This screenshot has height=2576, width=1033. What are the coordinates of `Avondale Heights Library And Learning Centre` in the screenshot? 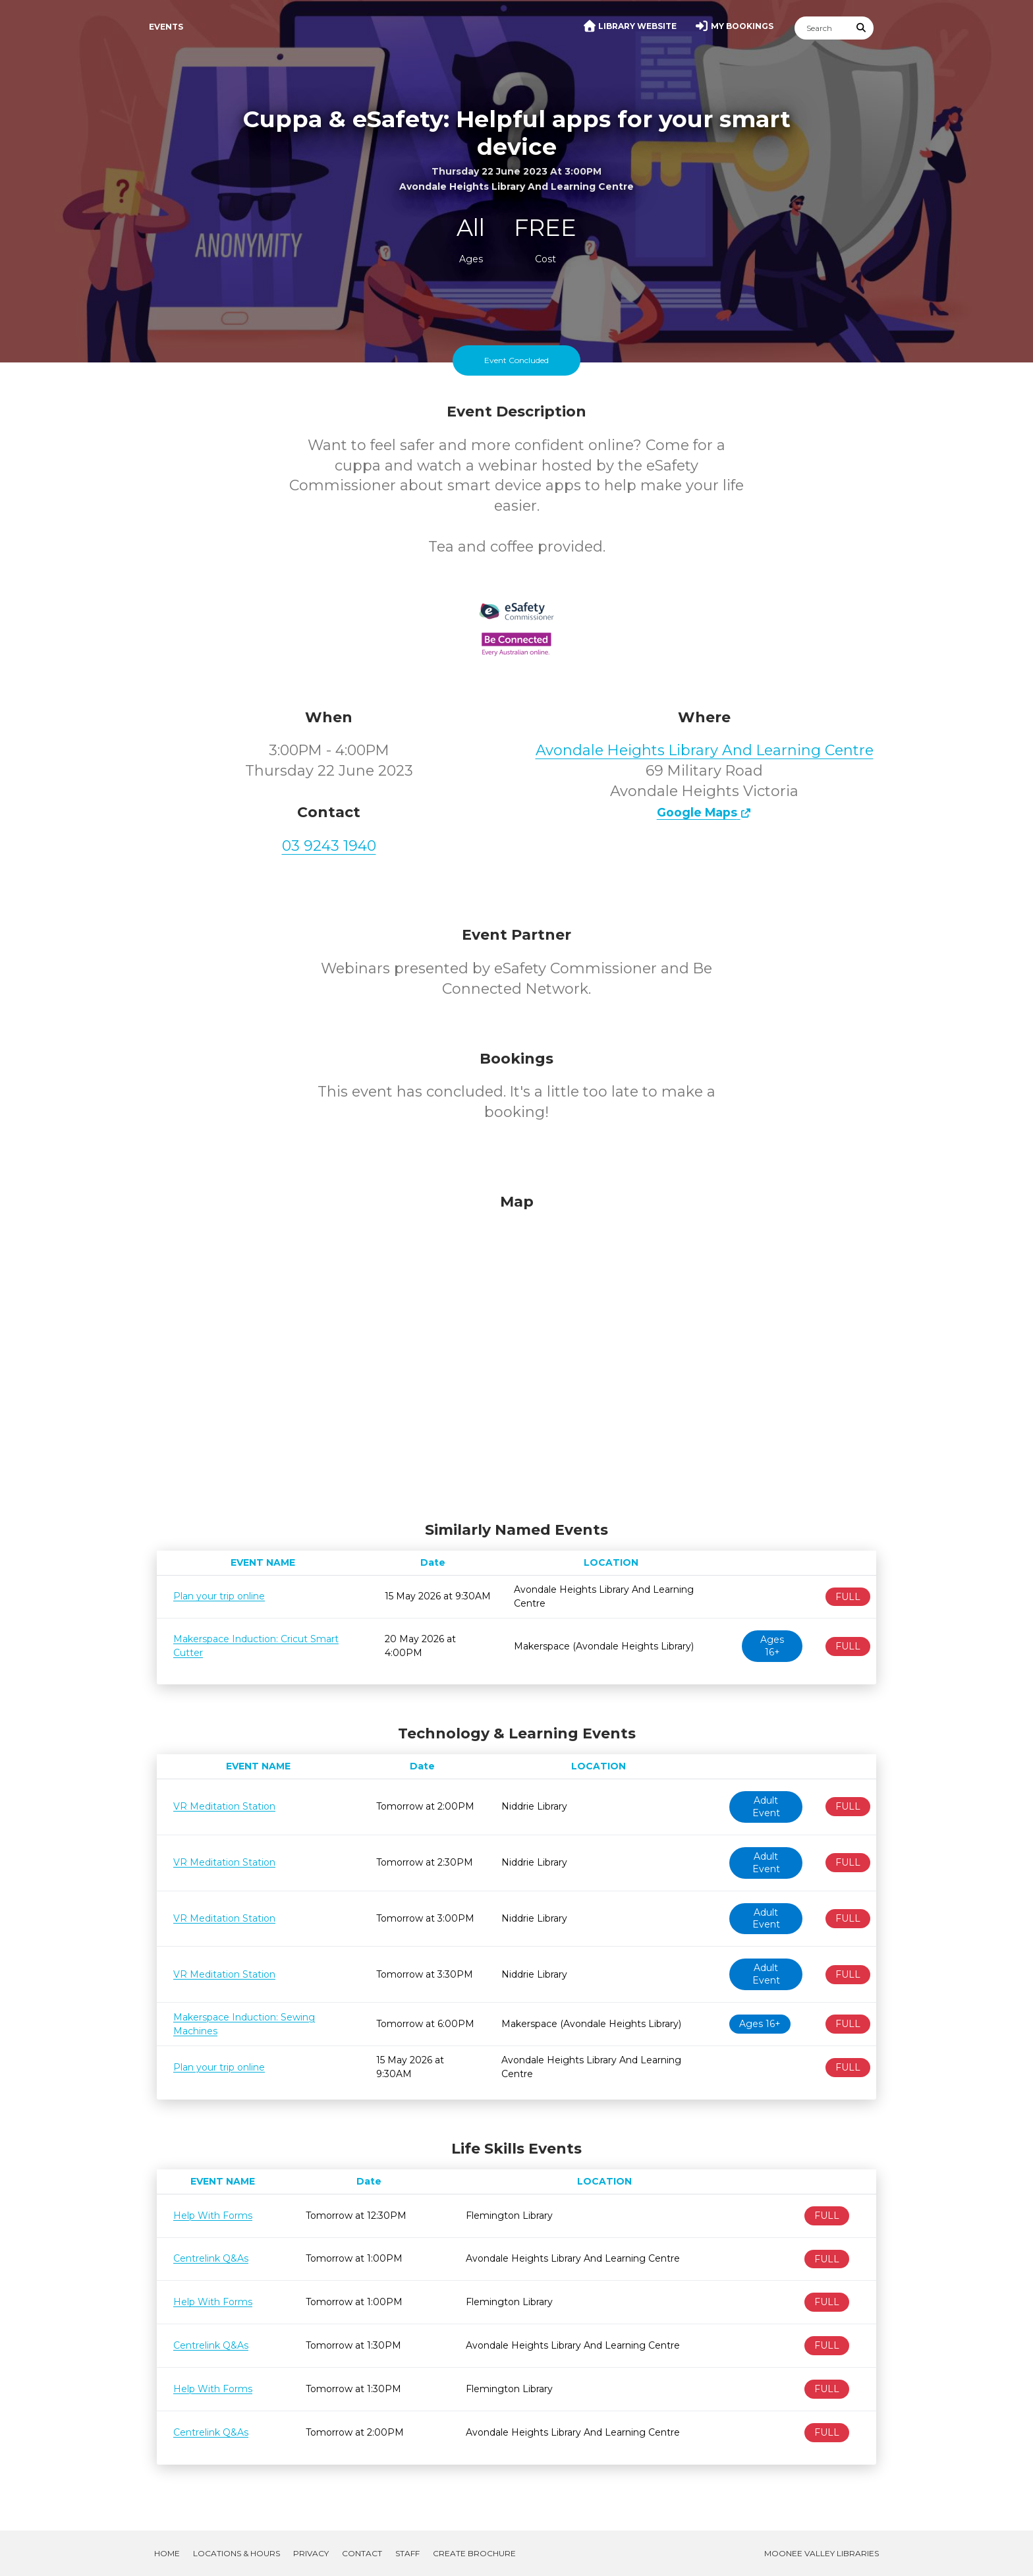 It's located at (705, 750).